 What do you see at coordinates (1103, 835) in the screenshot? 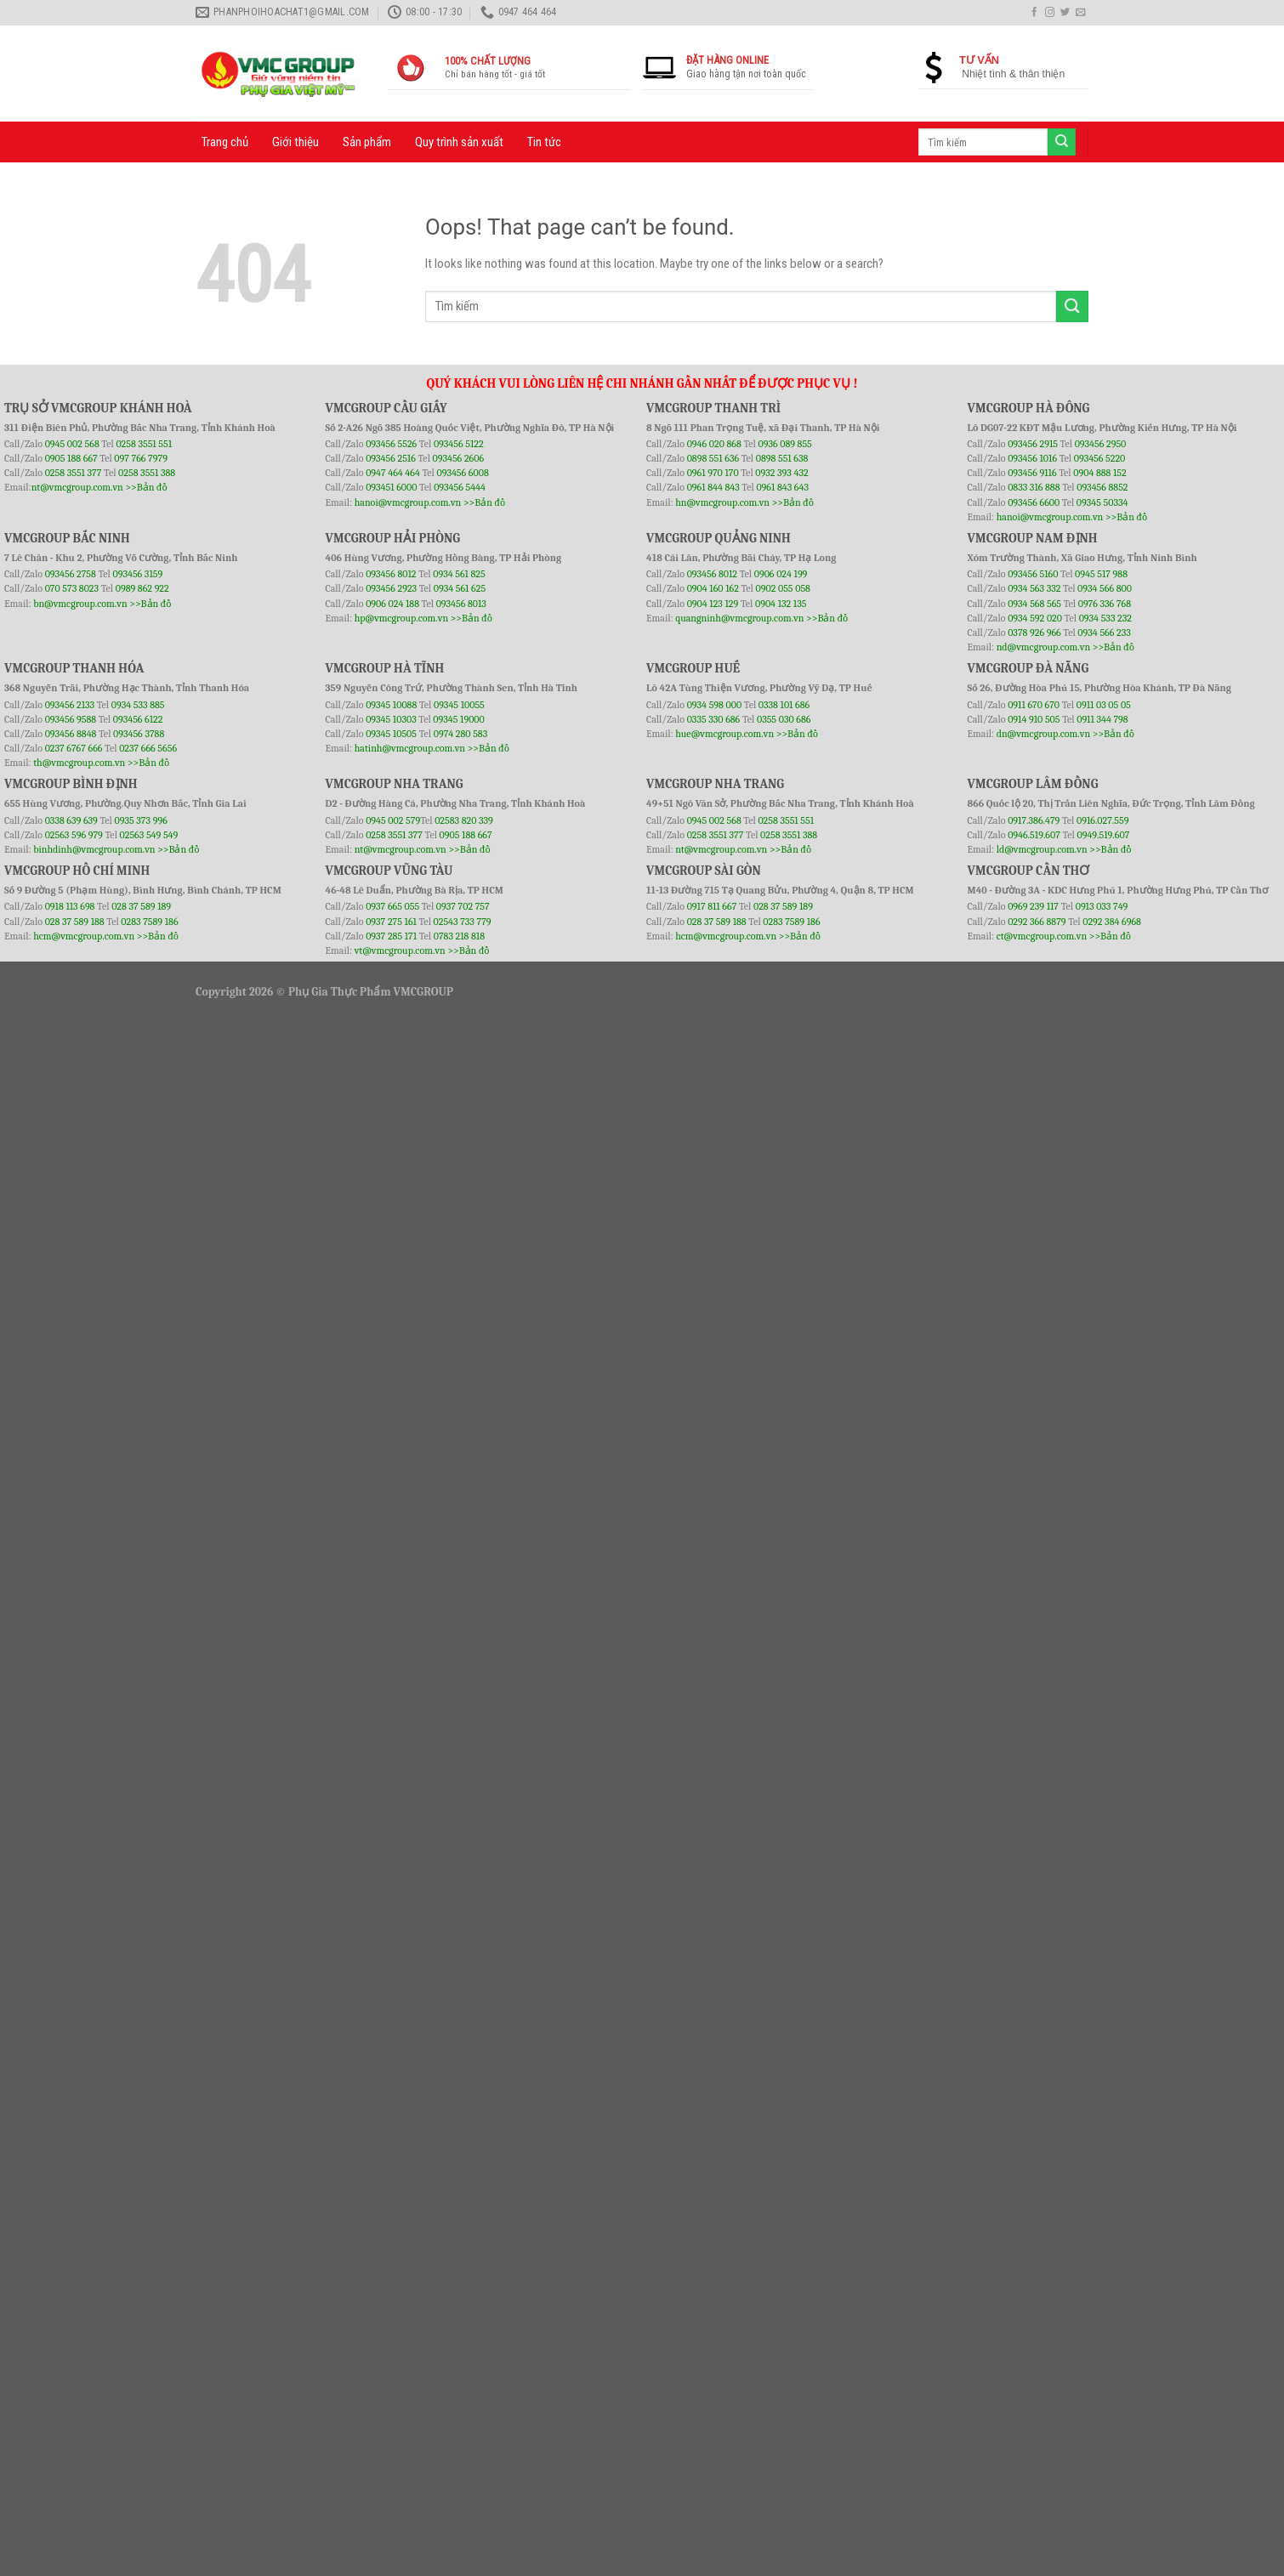
I see `0949.519.607` at bounding box center [1103, 835].